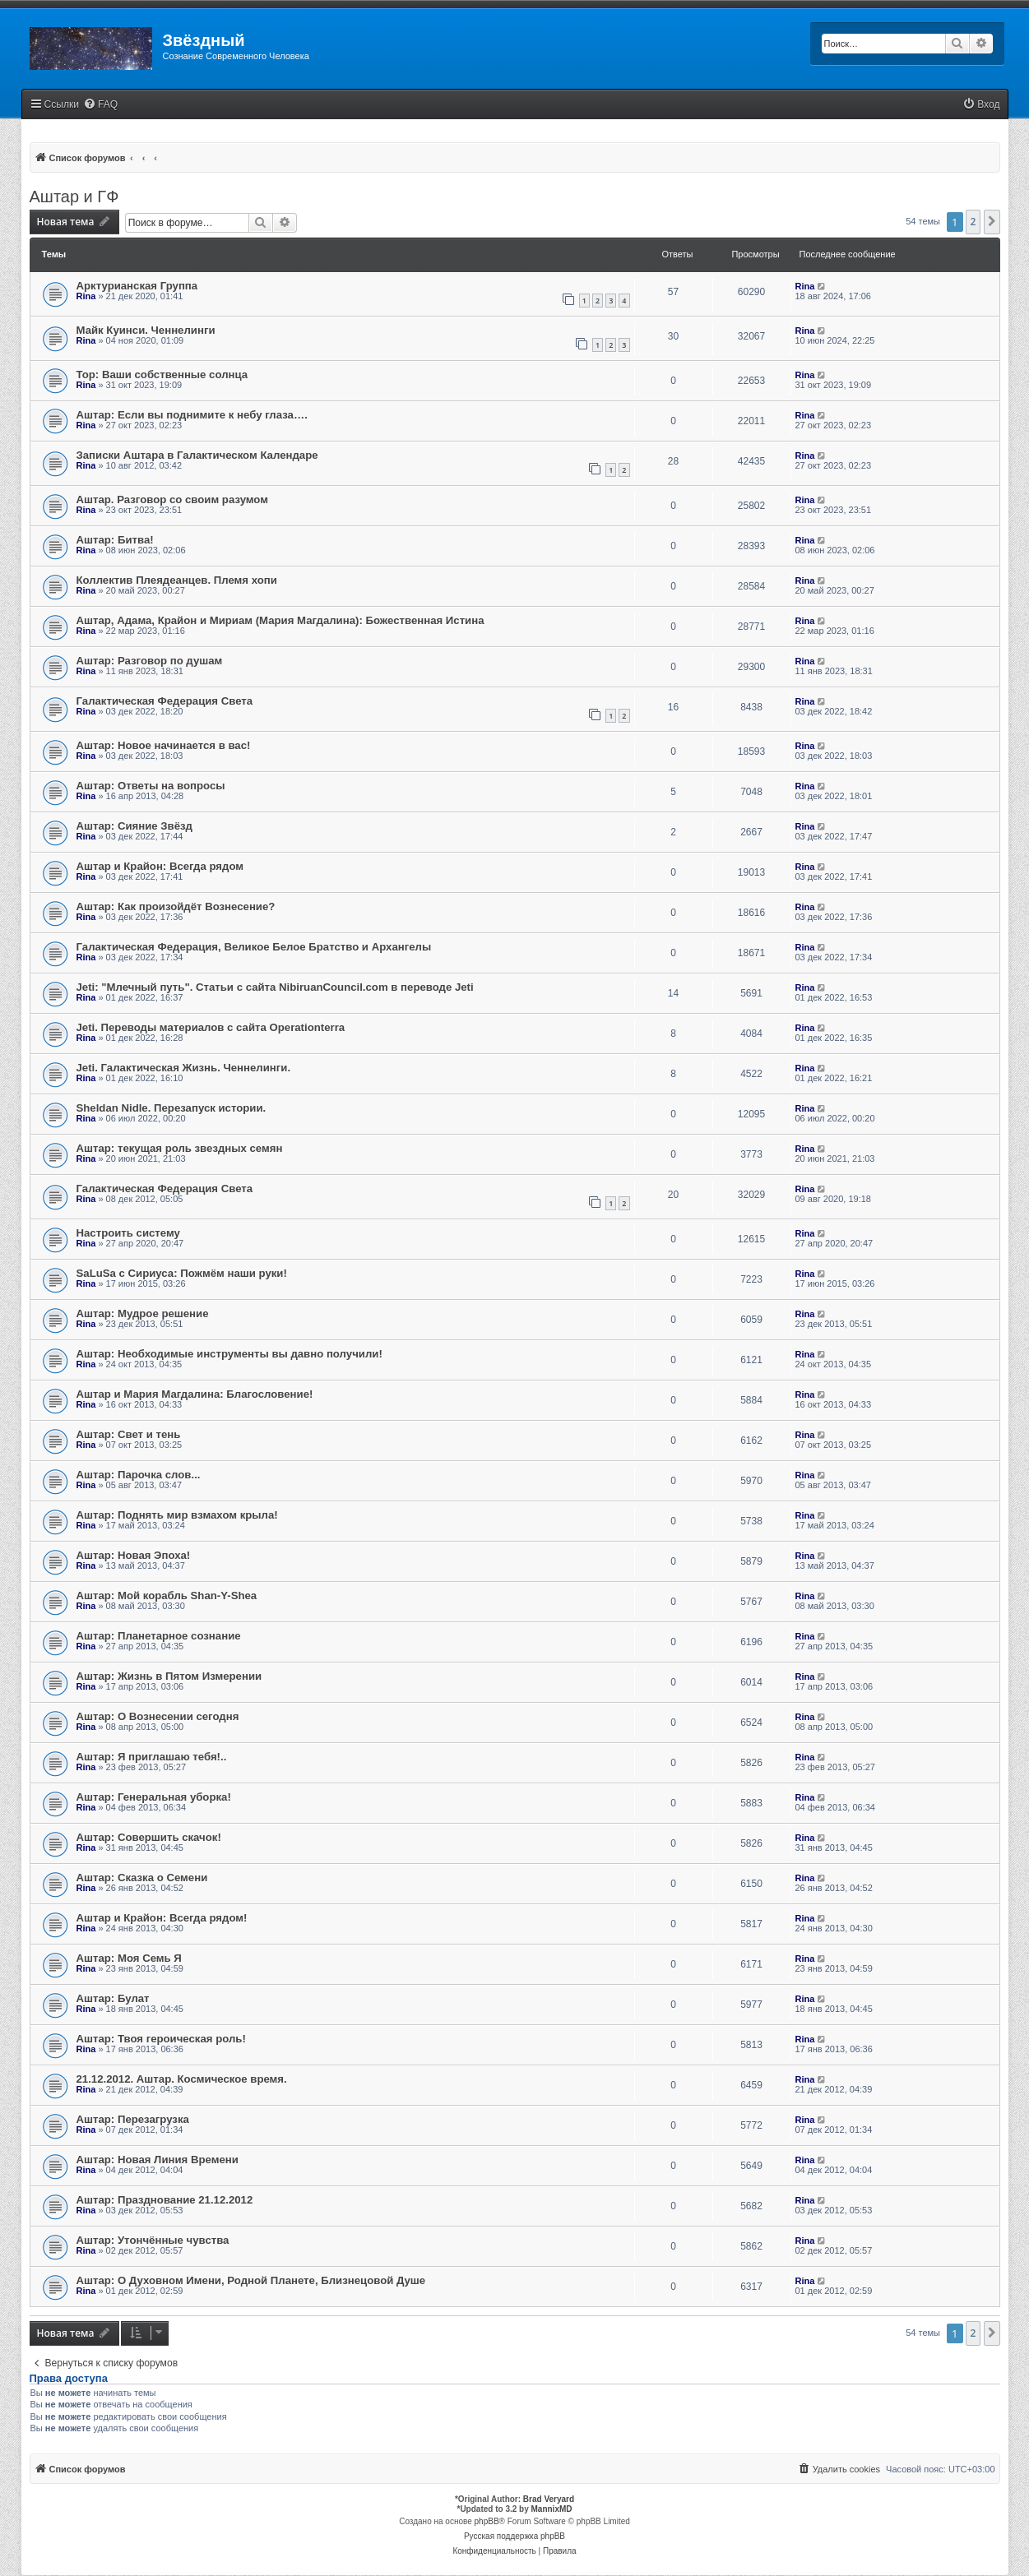 Image resolution: width=1029 pixels, height=2576 pixels. Describe the element at coordinates (487, 2521) in the screenshot. I see `phpBB` at that location.